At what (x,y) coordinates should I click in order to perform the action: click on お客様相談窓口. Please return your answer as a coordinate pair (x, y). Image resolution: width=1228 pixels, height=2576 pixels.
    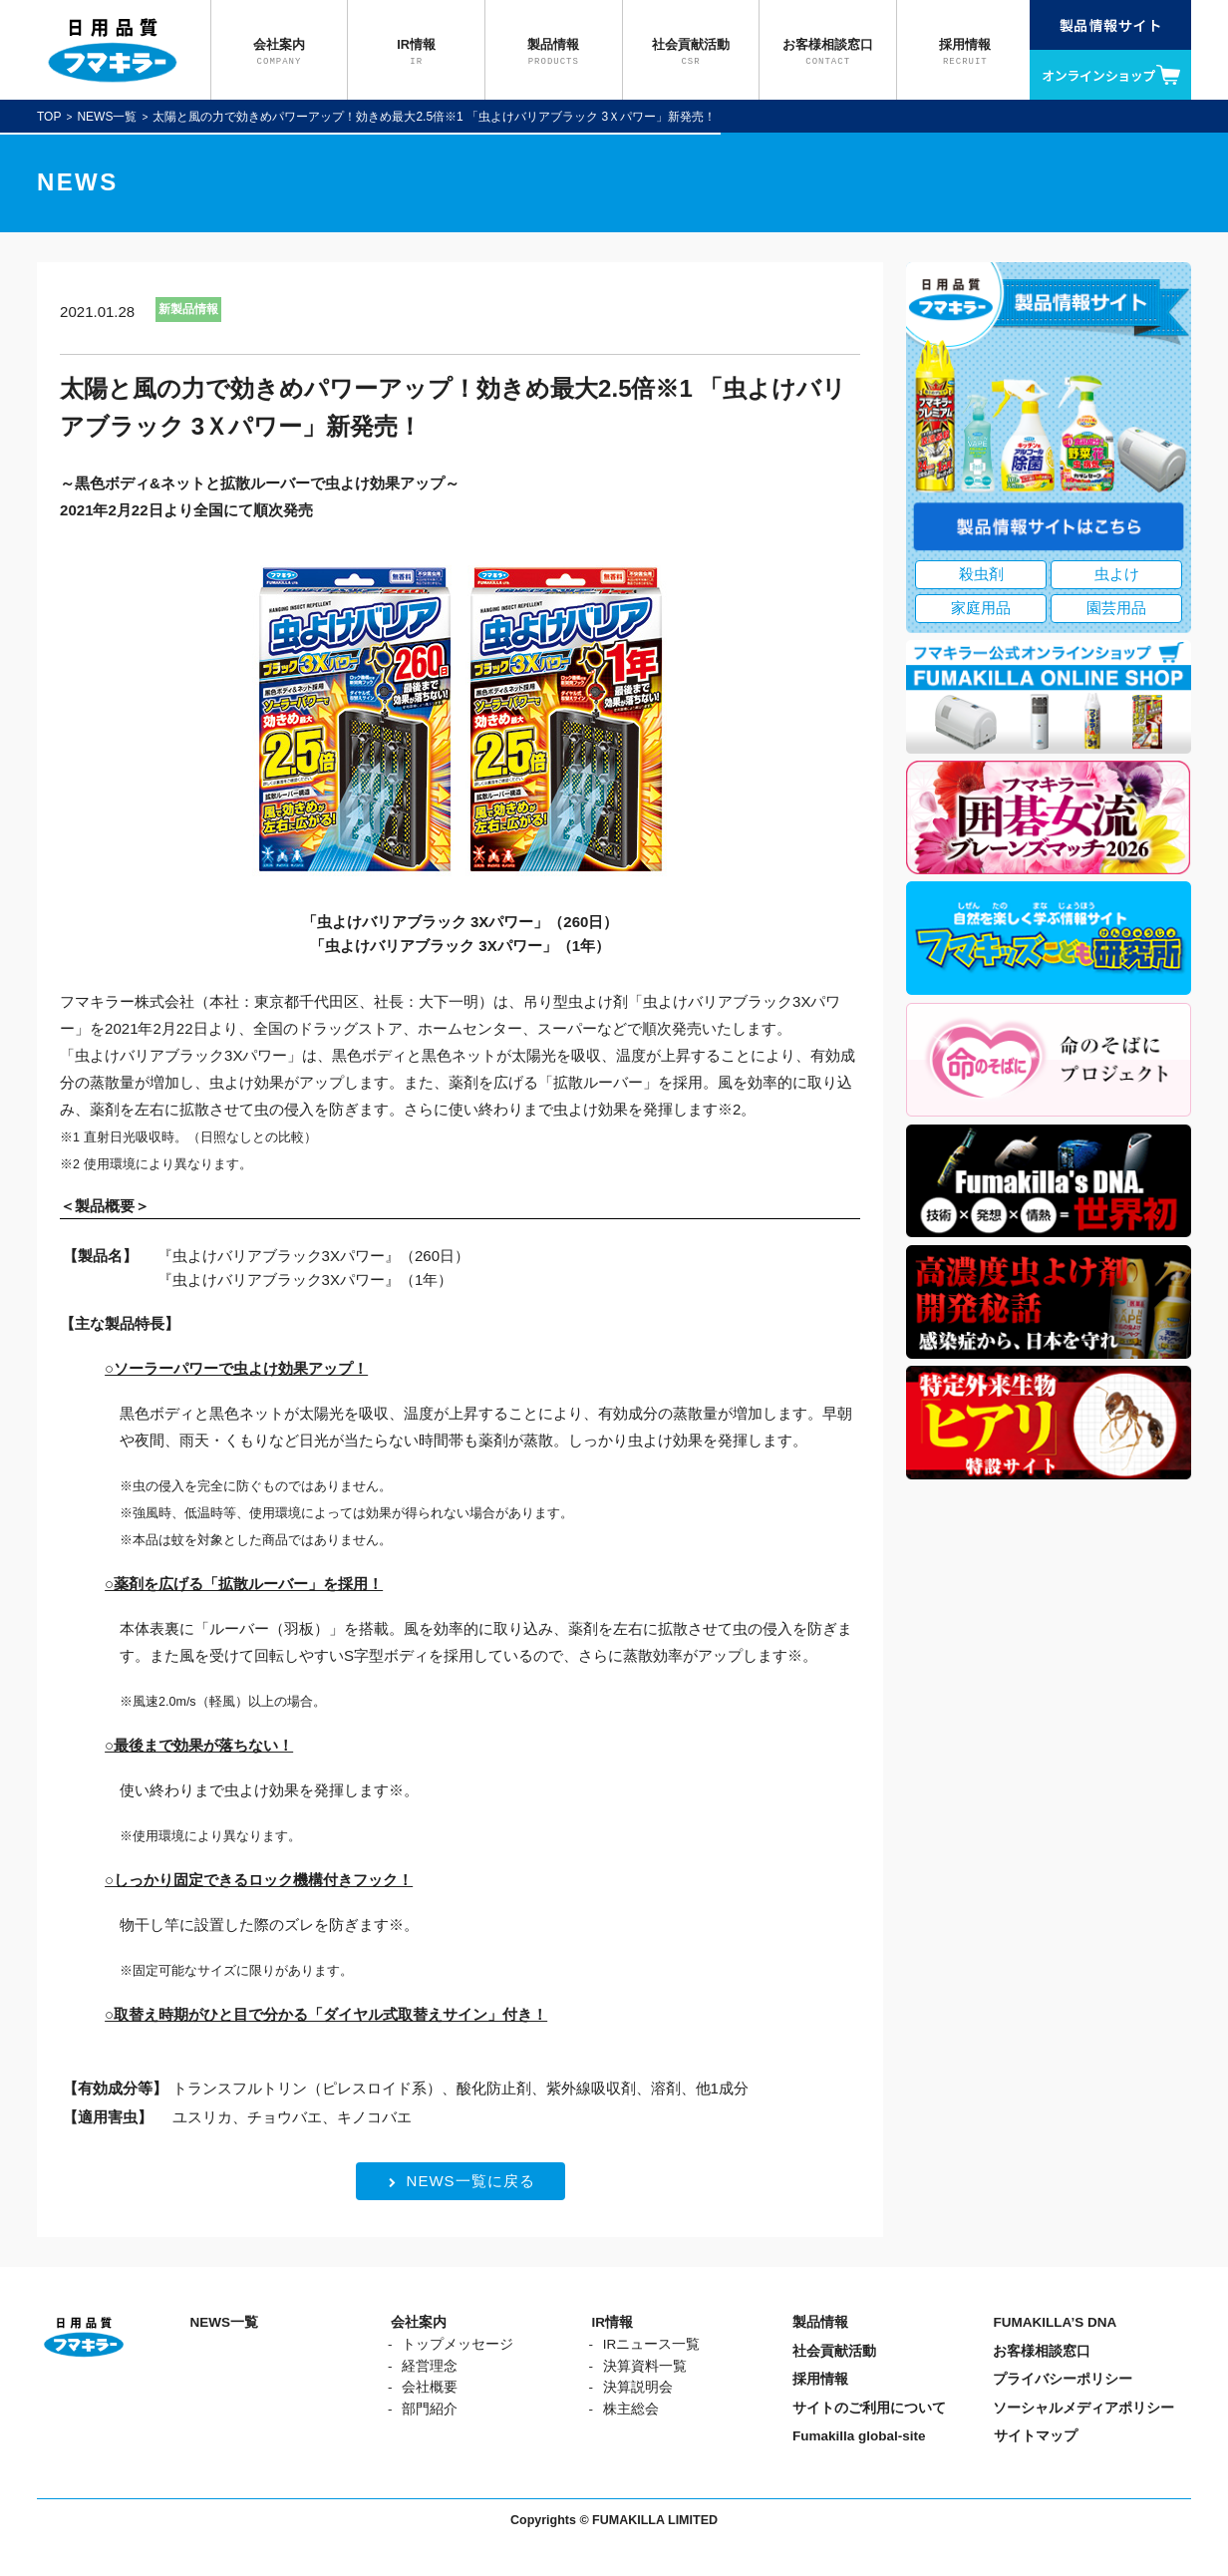
    Looking at the image, I should click on (1041, 2351).